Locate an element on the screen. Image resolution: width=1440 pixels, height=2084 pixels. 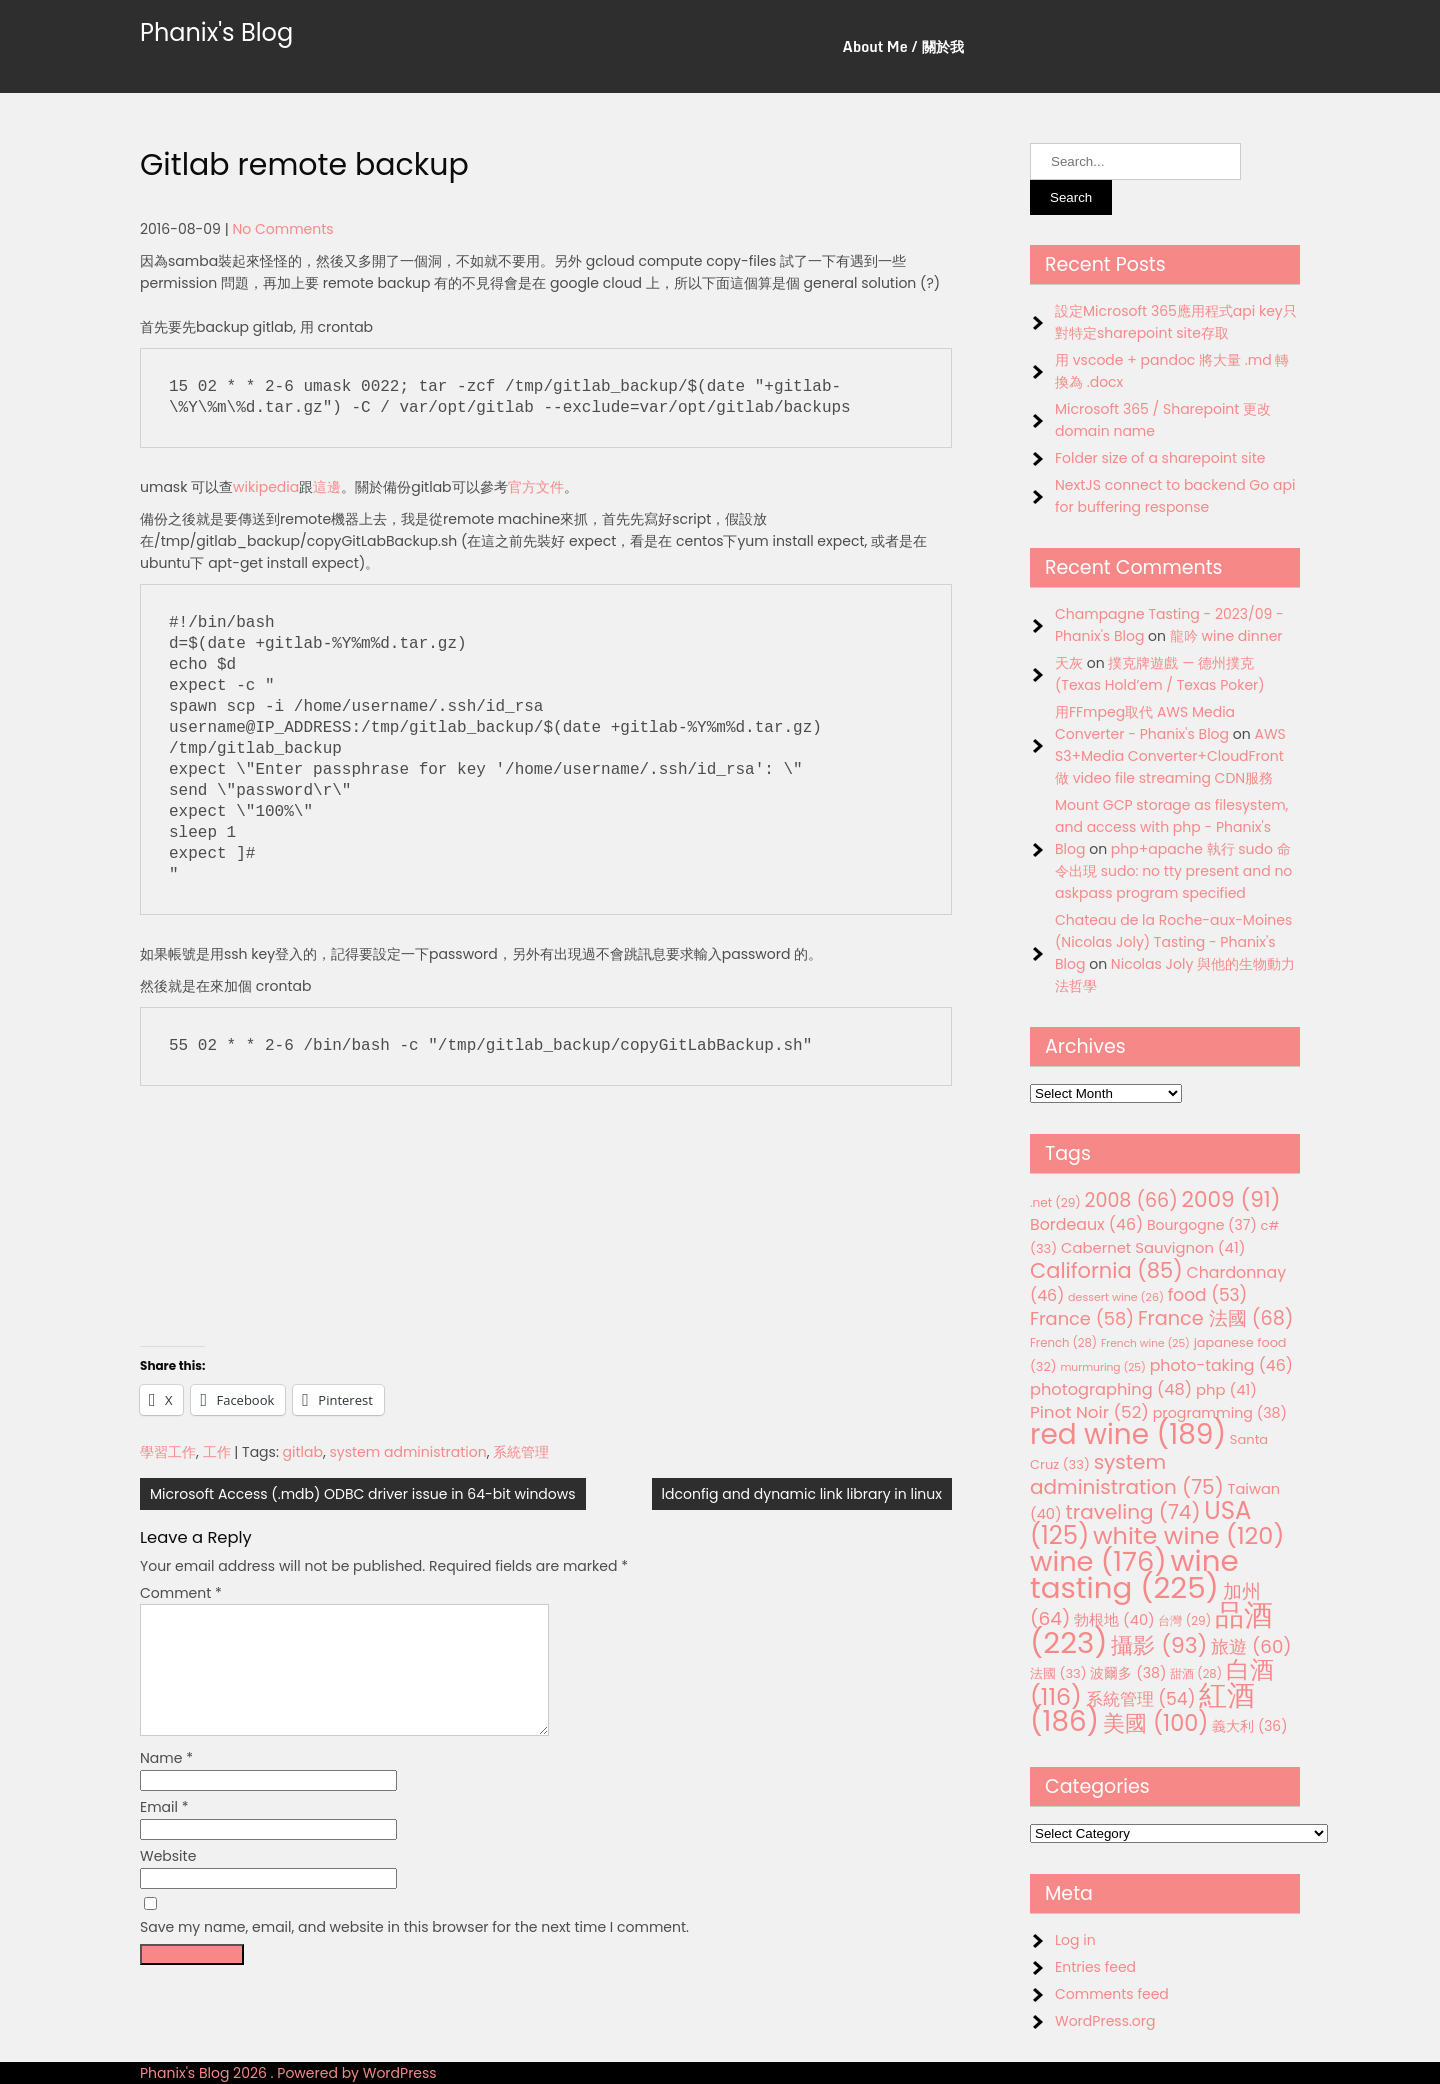
Pinot Noir [Pinot Noir (52 items)] is located at coordinates (1089, 1412).